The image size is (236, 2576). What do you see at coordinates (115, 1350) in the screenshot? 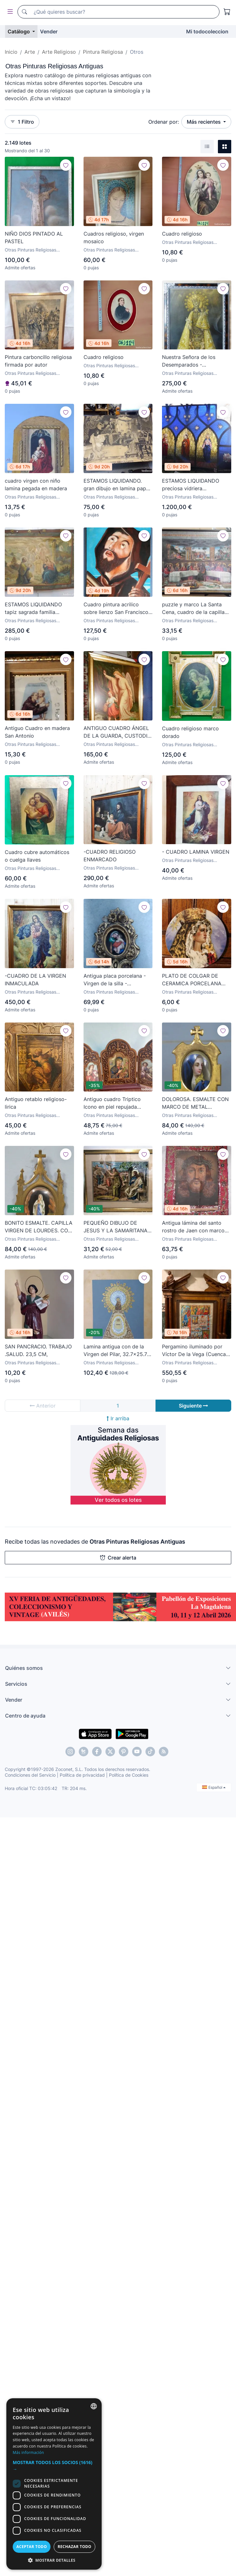
I see `Lamina antigua con de la Virgen del Pilar, 32.7x25.7 cm, Arte pintura` at bounding box center [115, 1350].